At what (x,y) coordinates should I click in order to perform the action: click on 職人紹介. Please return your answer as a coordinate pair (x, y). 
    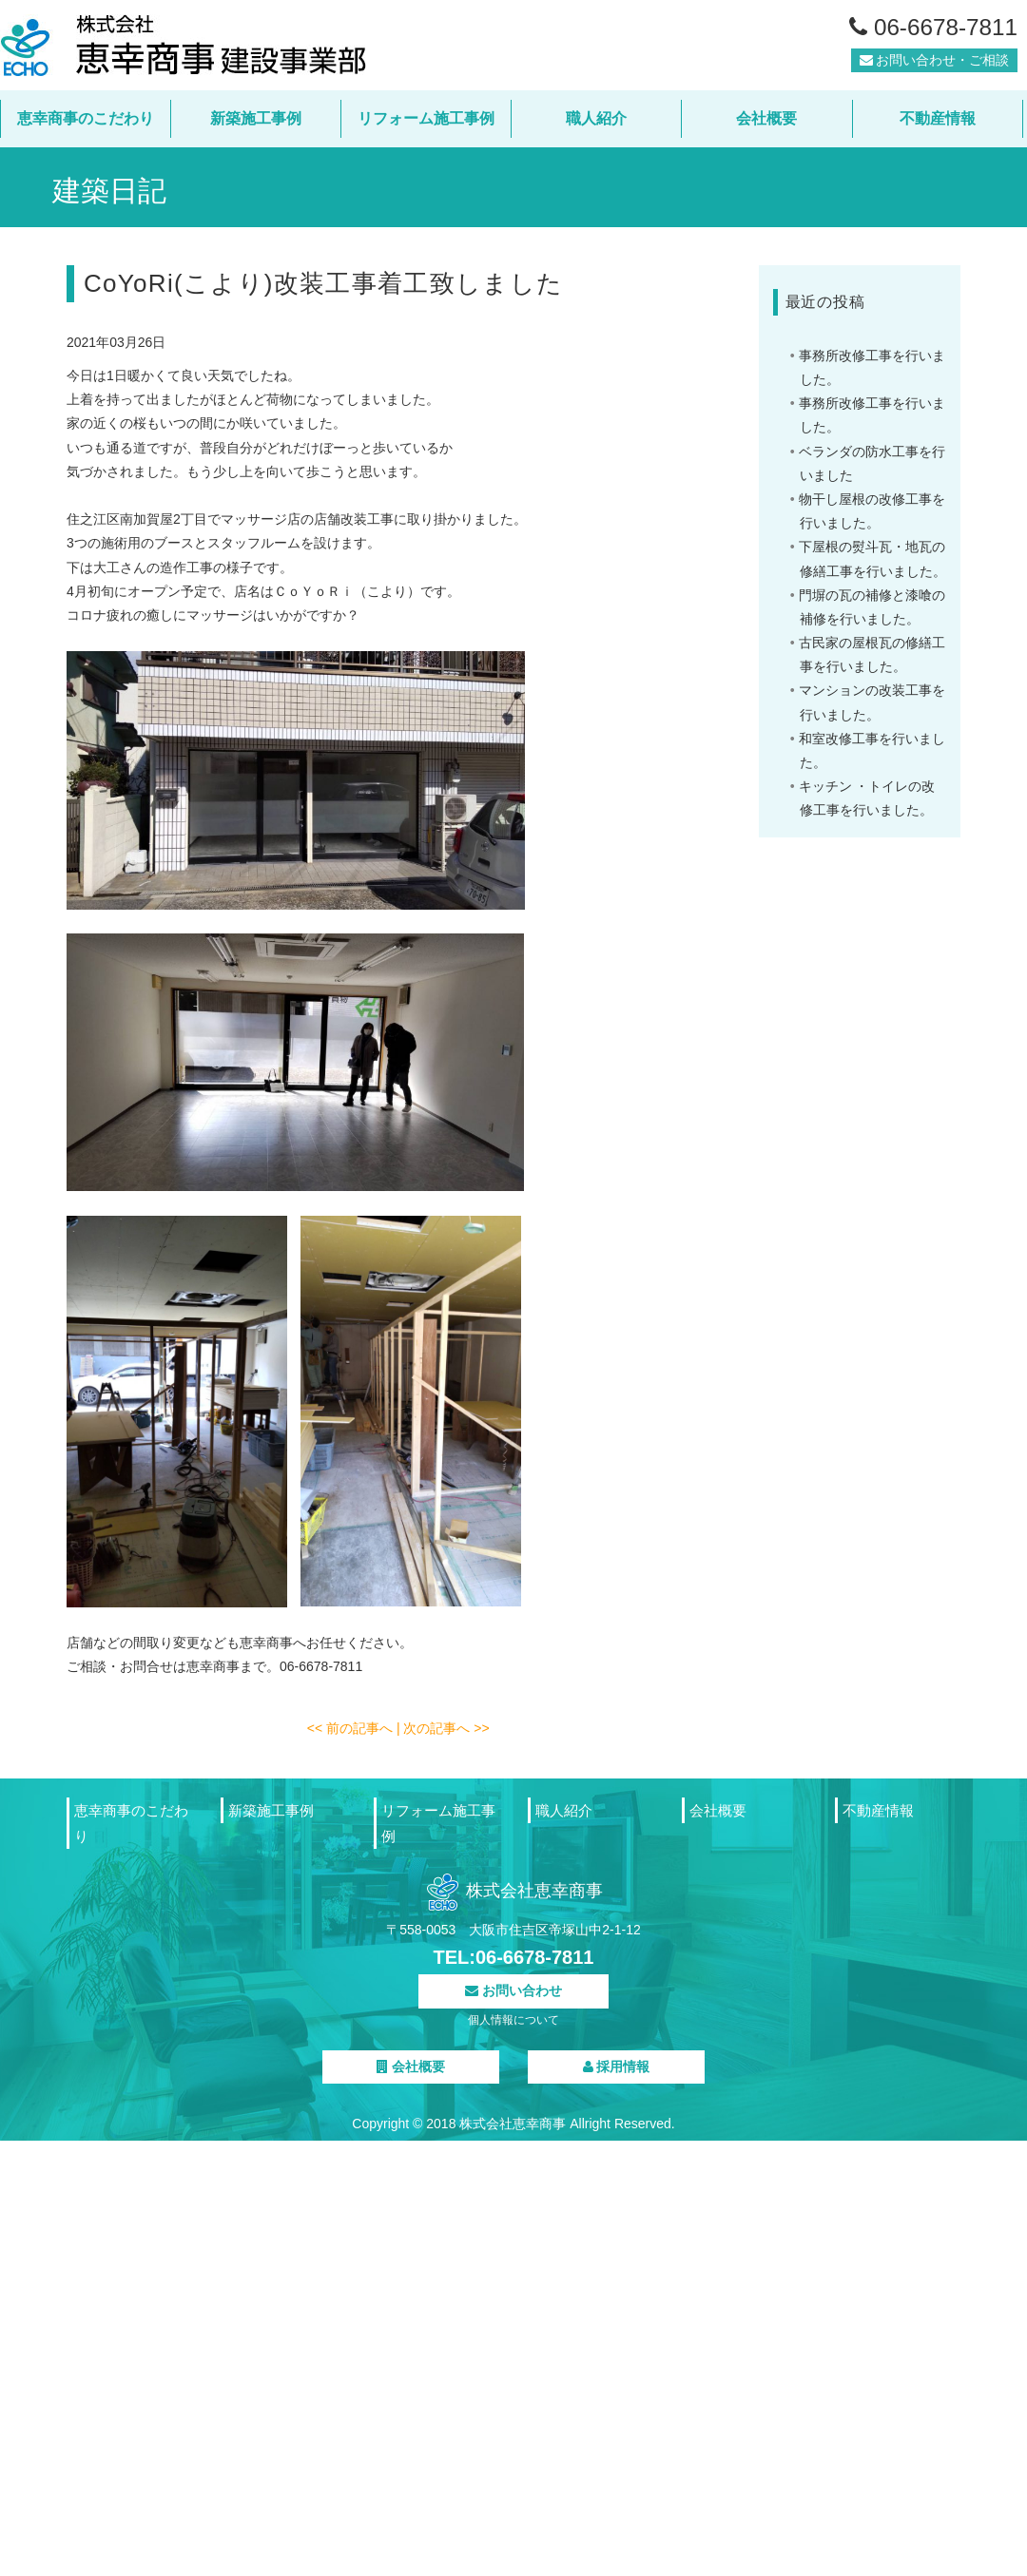
    Looking at the image, I should click on (596, 118).